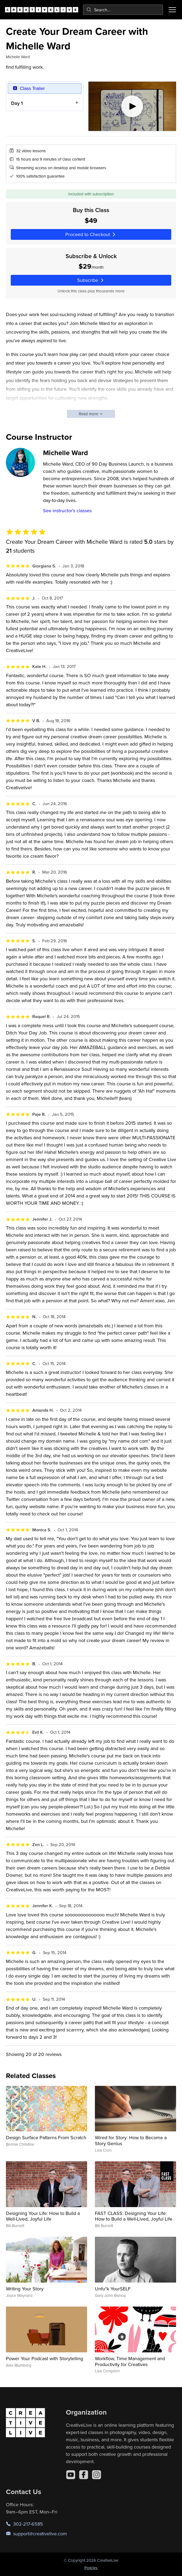 The width and height of the screenshot is (182, 2576). Describe the element at coordinates (96, 2475) in the screenshot. I see `[Instagram]` at that location.